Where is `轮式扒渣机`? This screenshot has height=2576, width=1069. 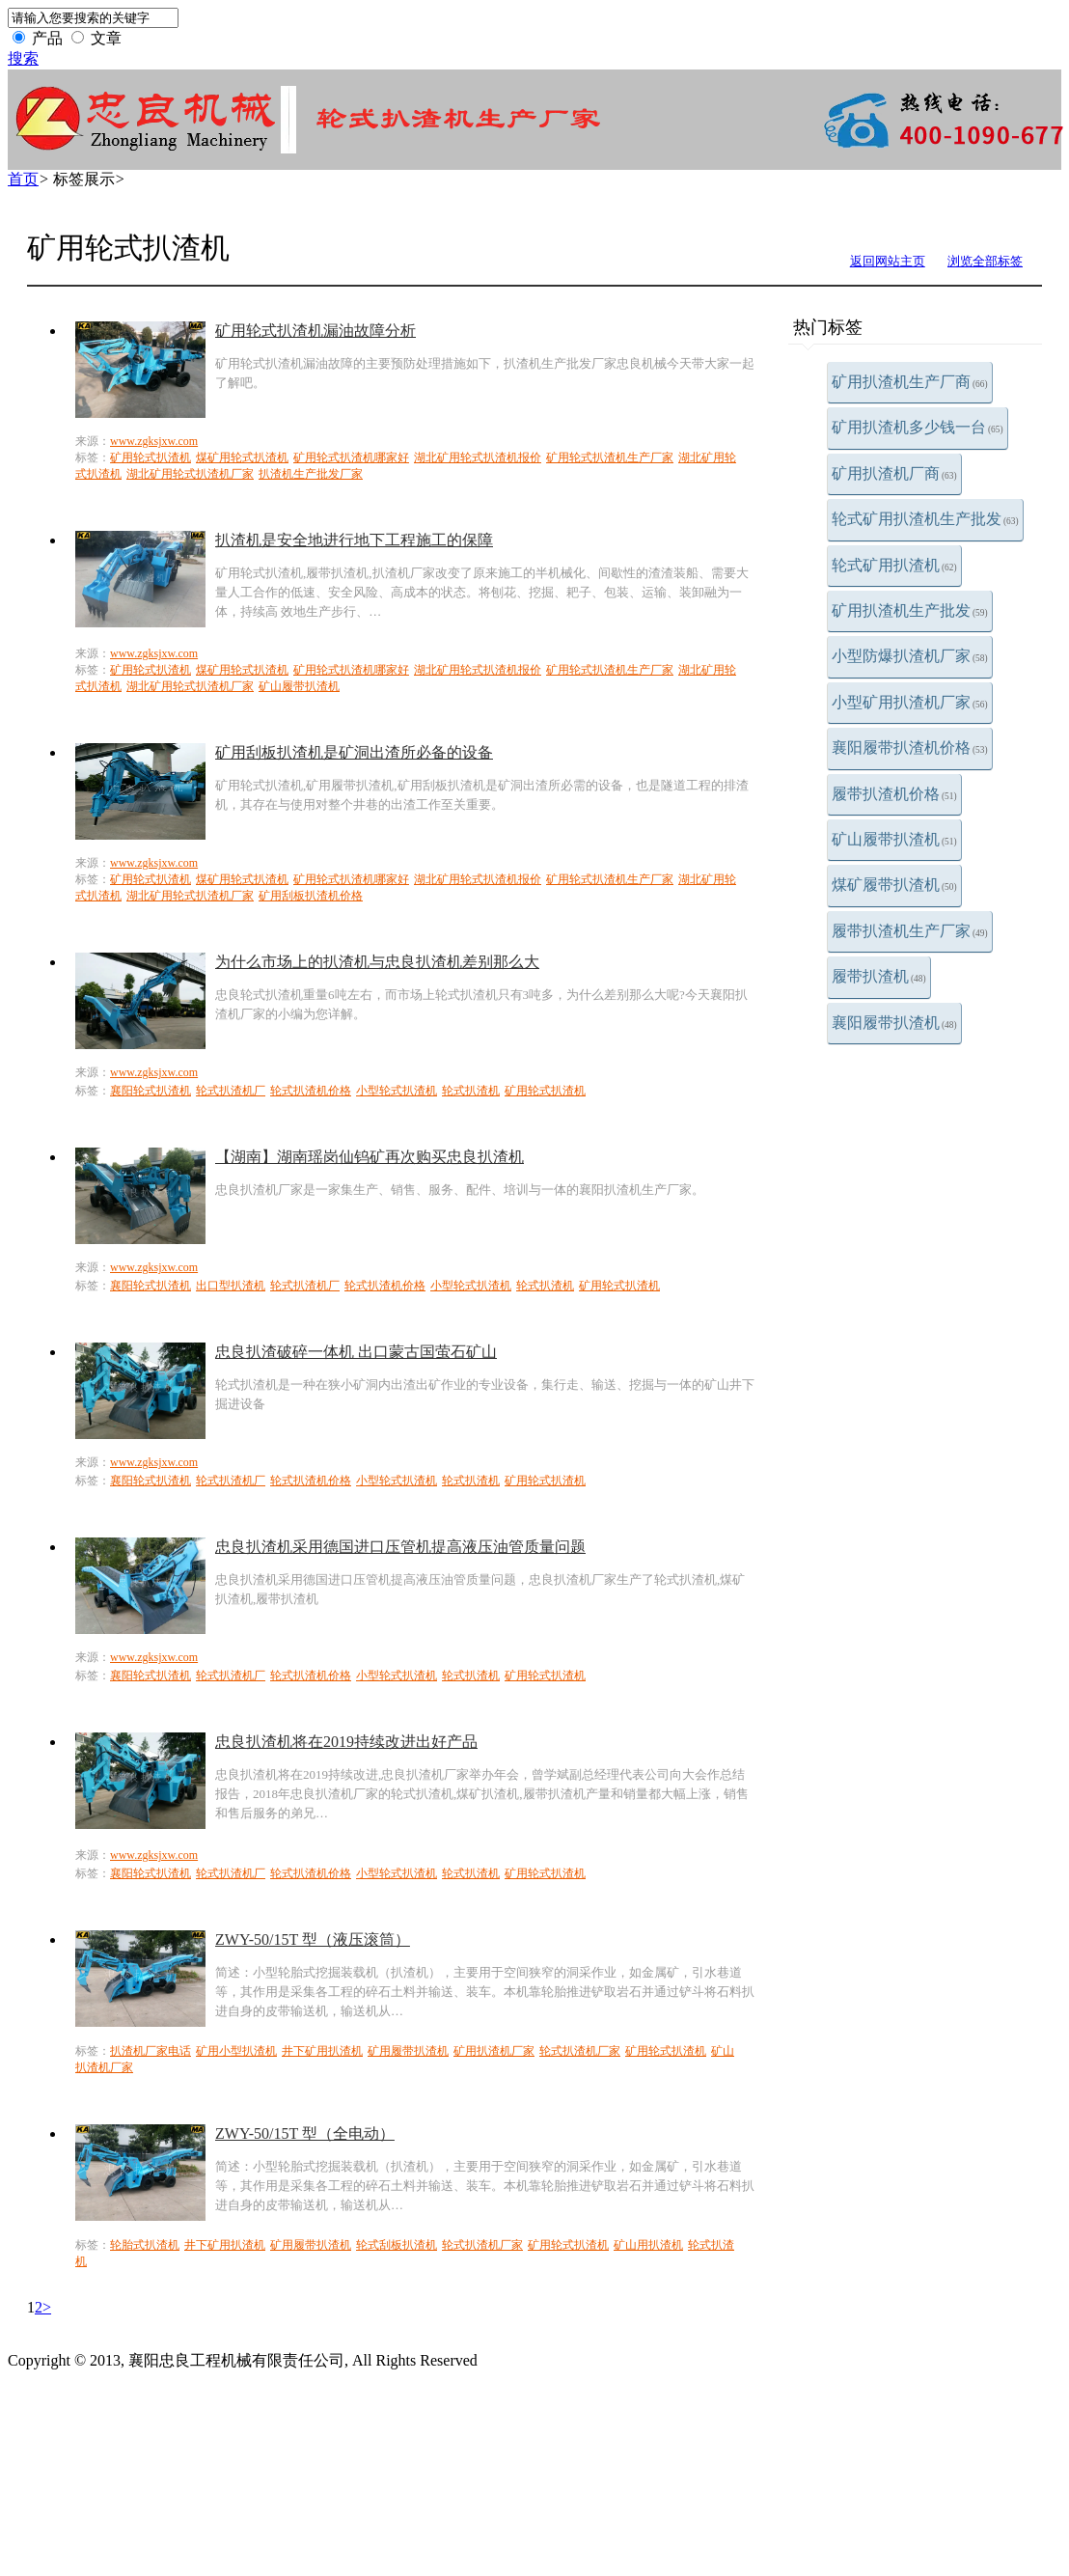 轮式扒渣机 is located at coordinates (471, 1090).